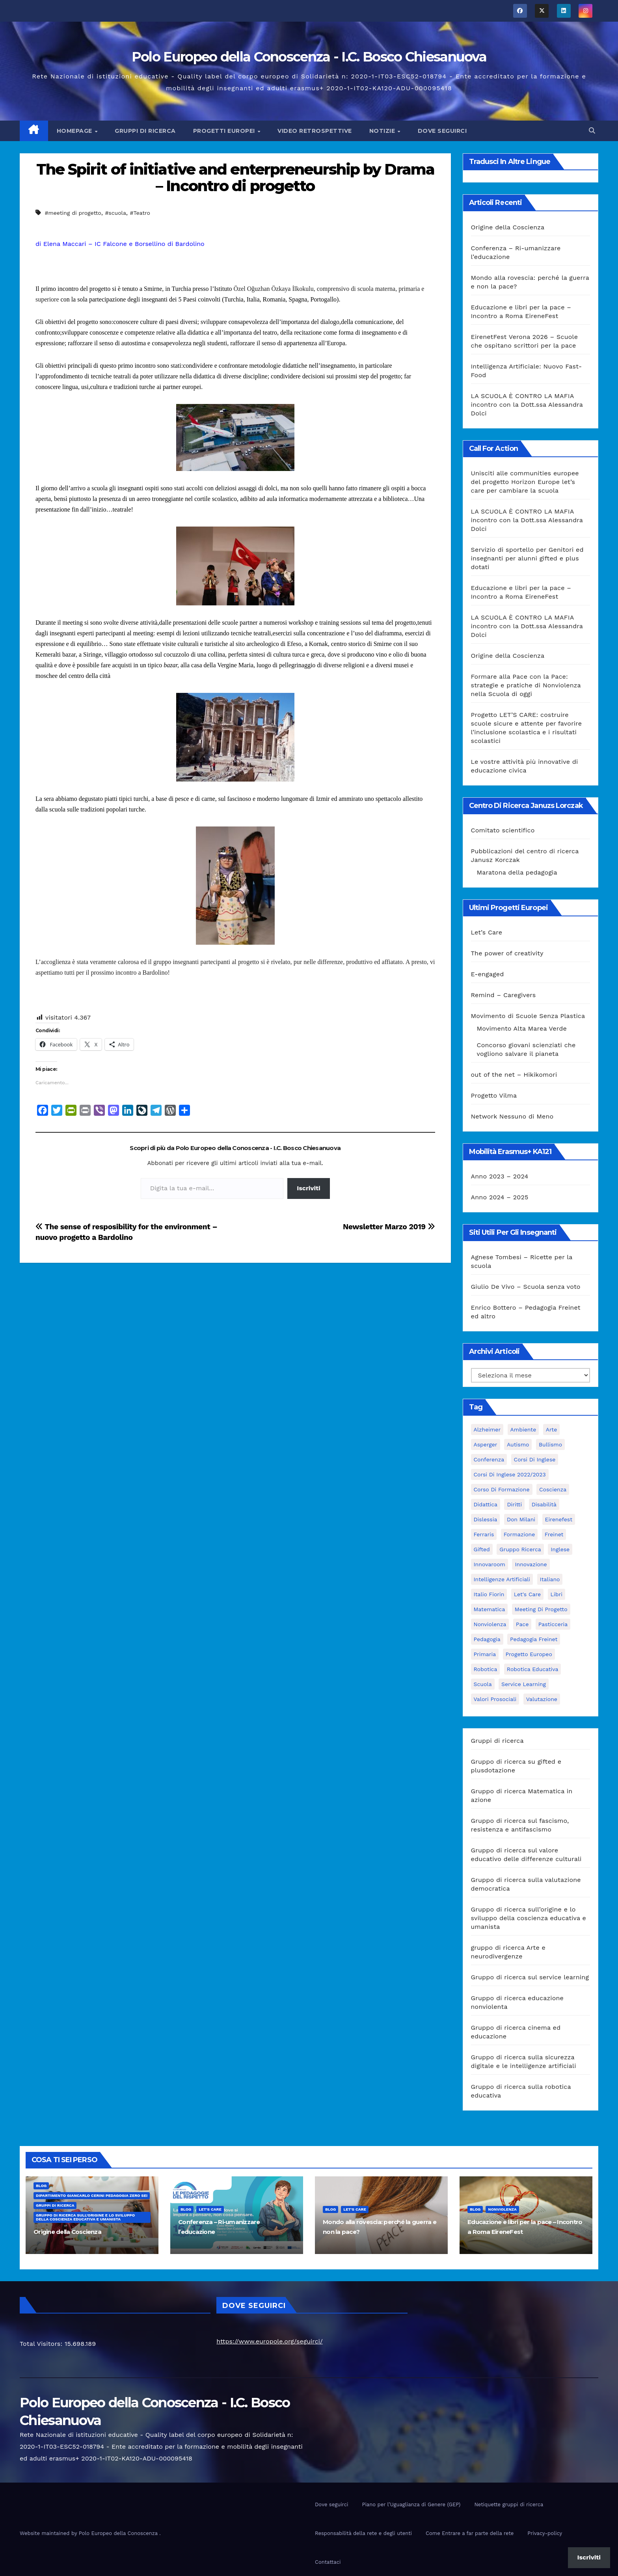 This screenshot has width=618, height=2576. I want to click on Let's Care, so click(210, 2209).